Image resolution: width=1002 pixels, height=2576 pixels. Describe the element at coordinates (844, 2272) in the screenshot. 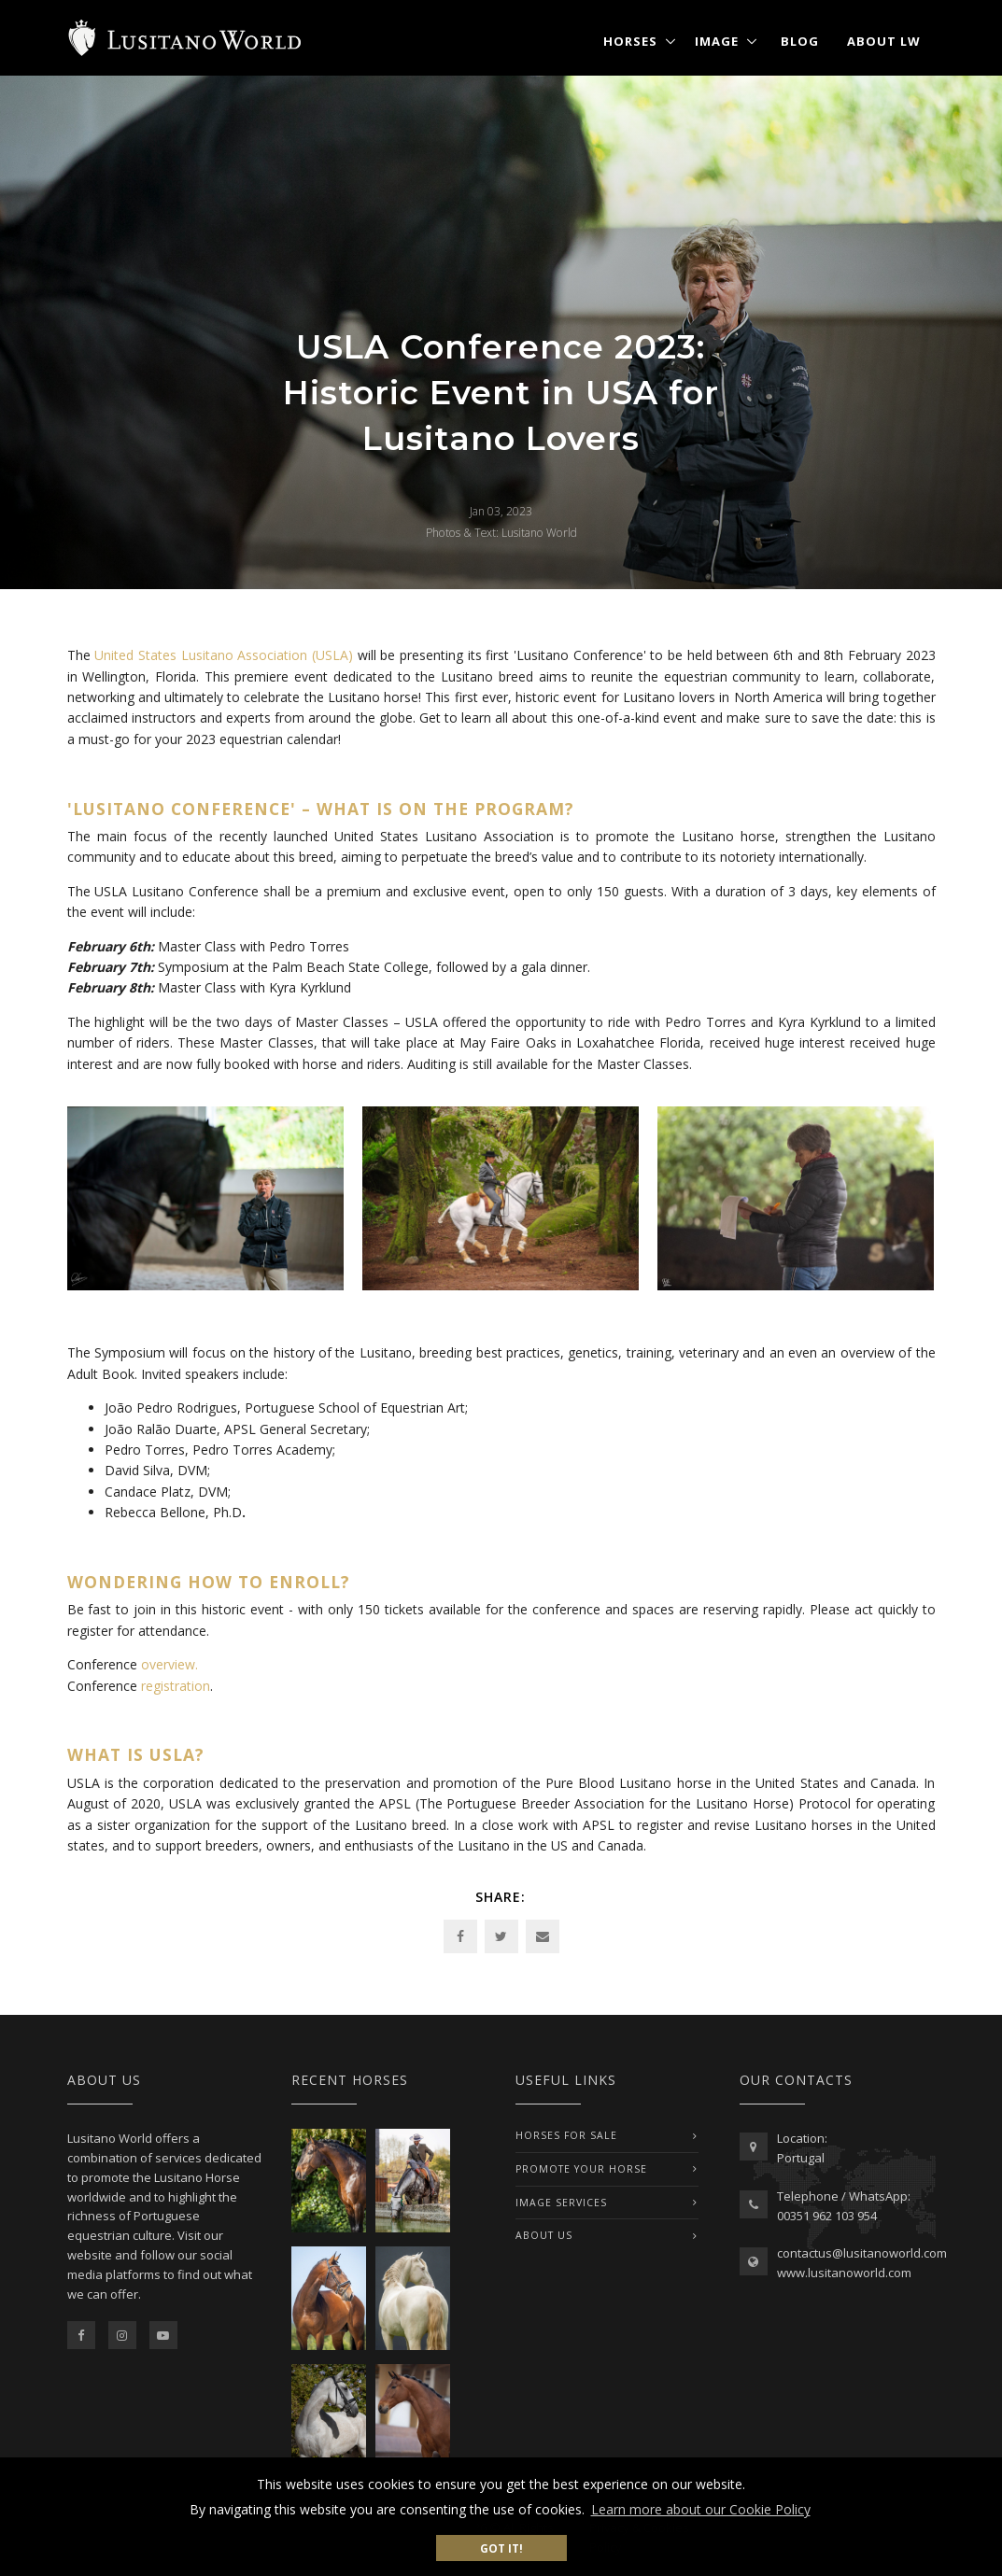

I see `www.lusitanoworld.com` at that location.